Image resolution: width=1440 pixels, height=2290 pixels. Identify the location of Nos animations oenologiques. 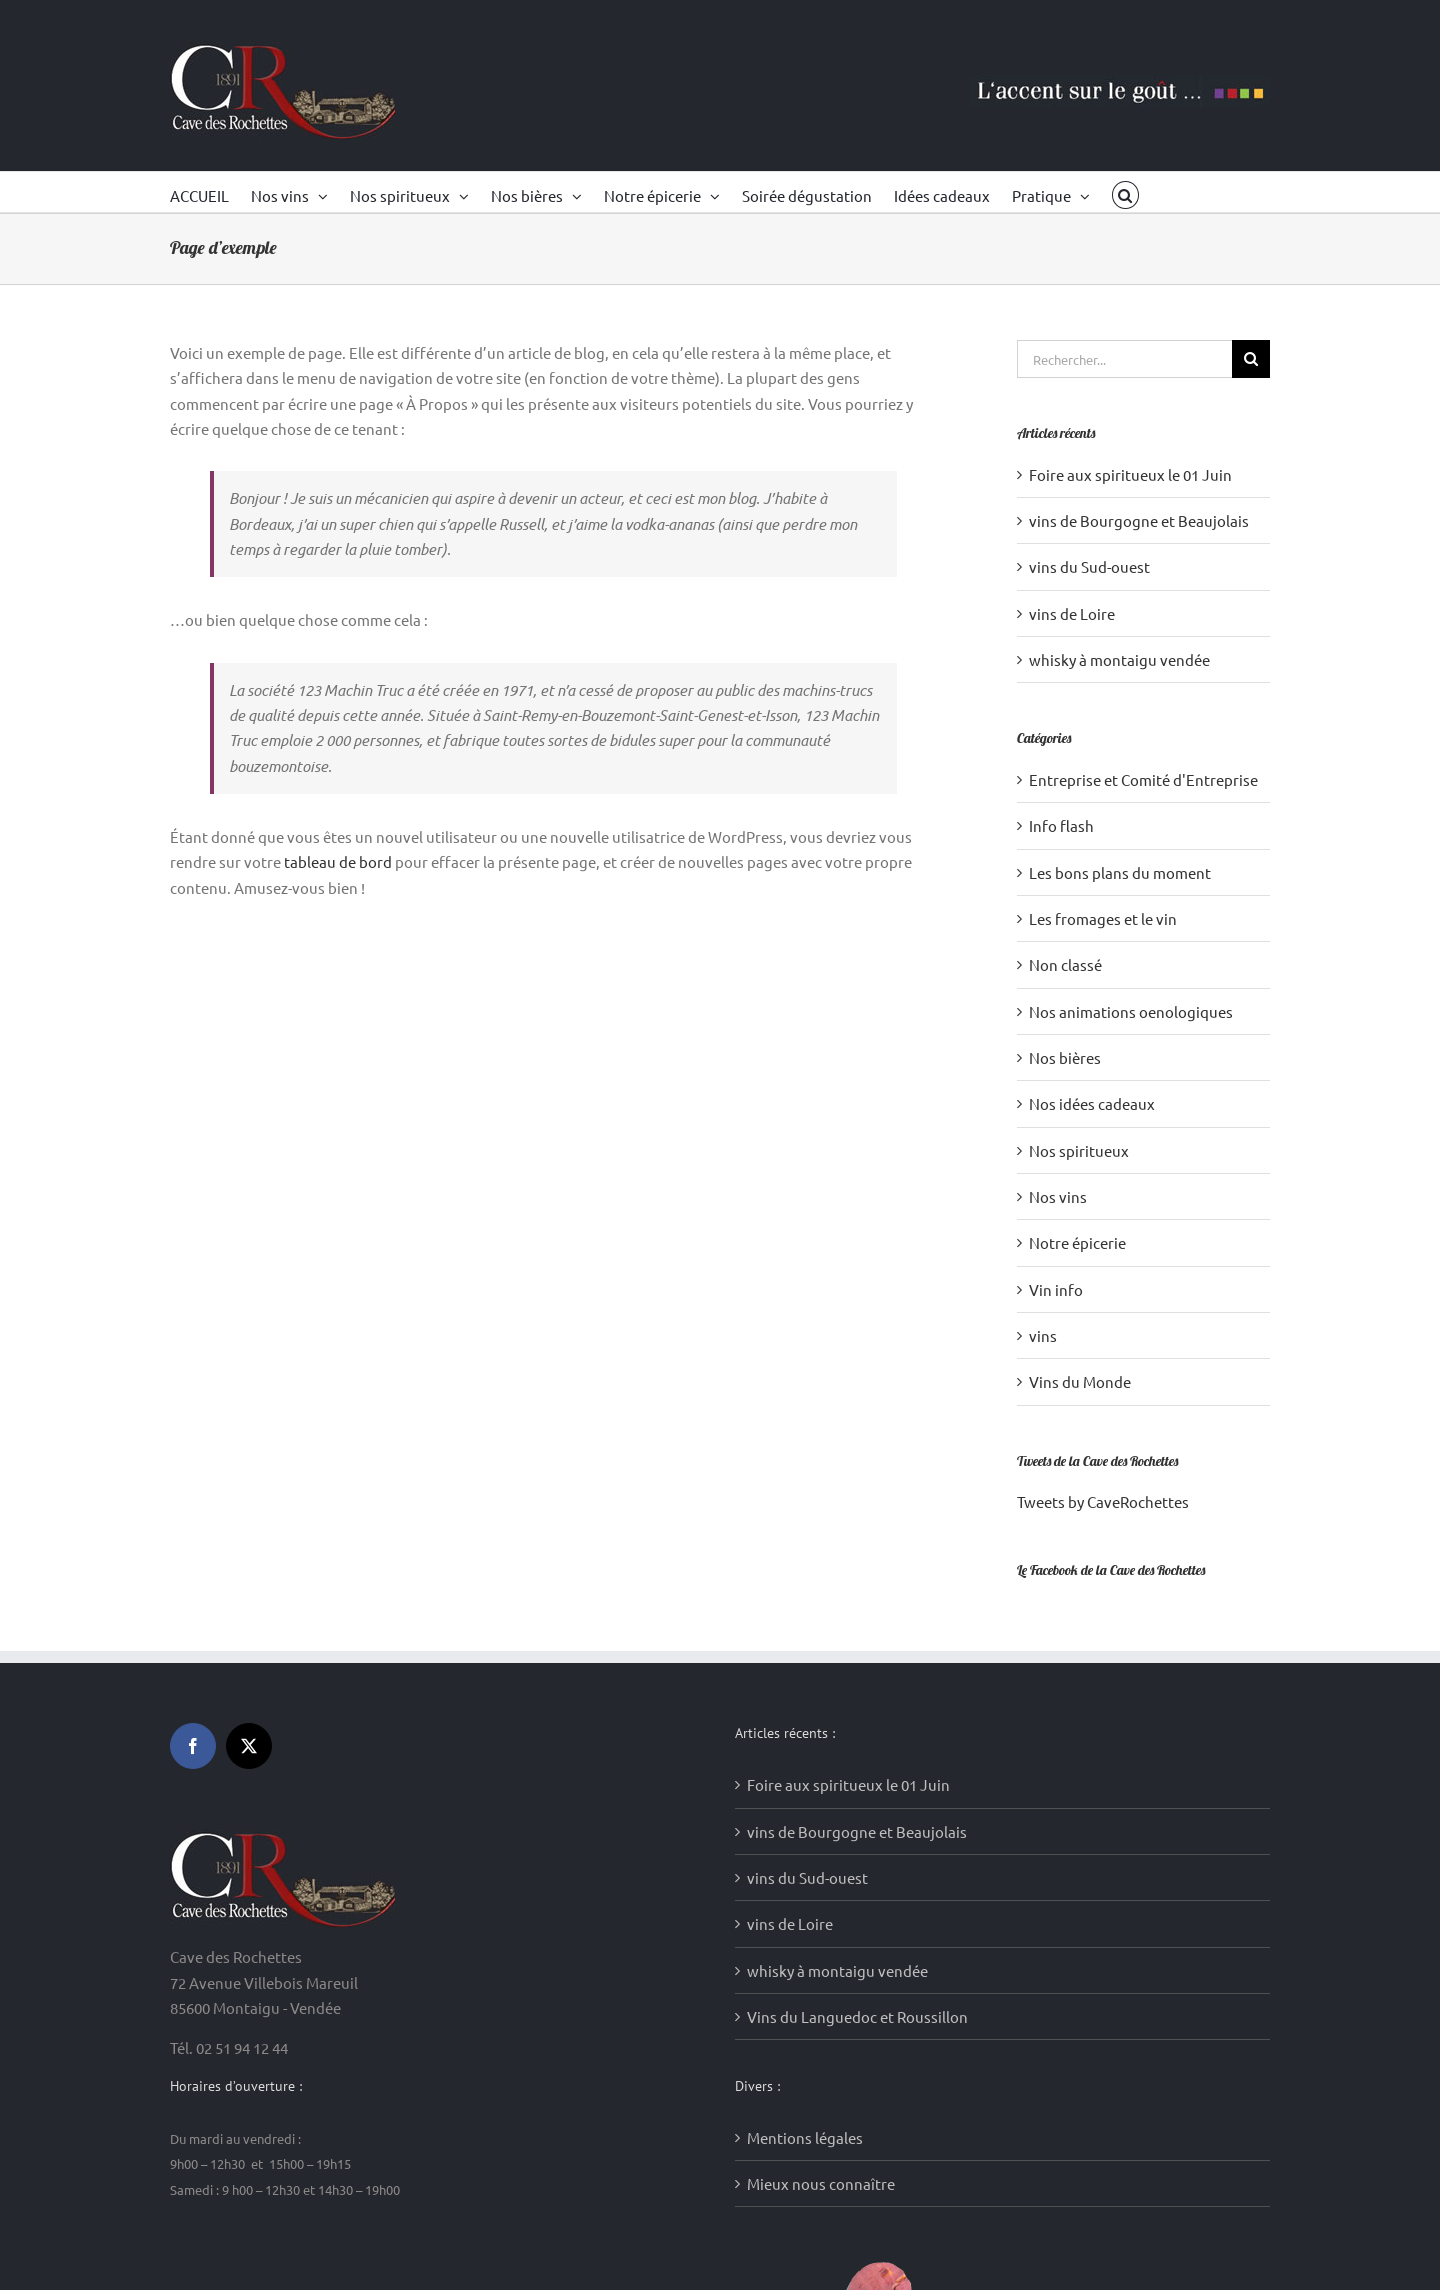
(1131, 1011).